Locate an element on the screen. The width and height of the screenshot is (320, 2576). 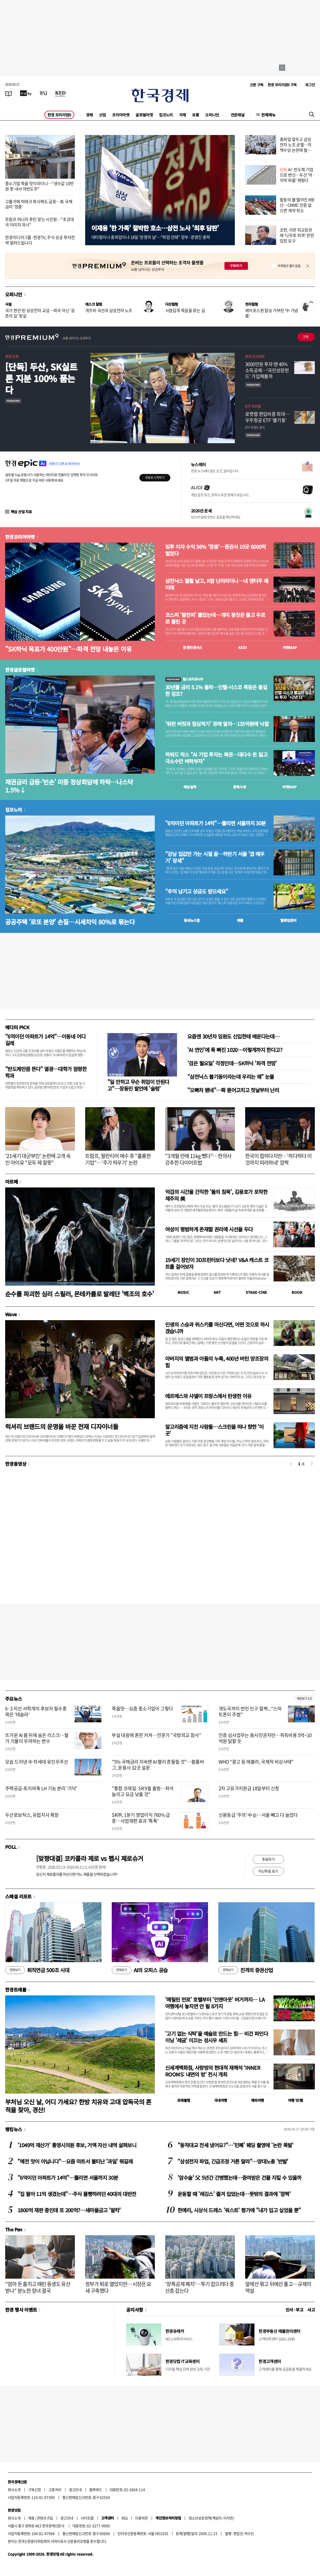
"추억 남기고 상금도 받으세요" is located at coordinates (196, 891).